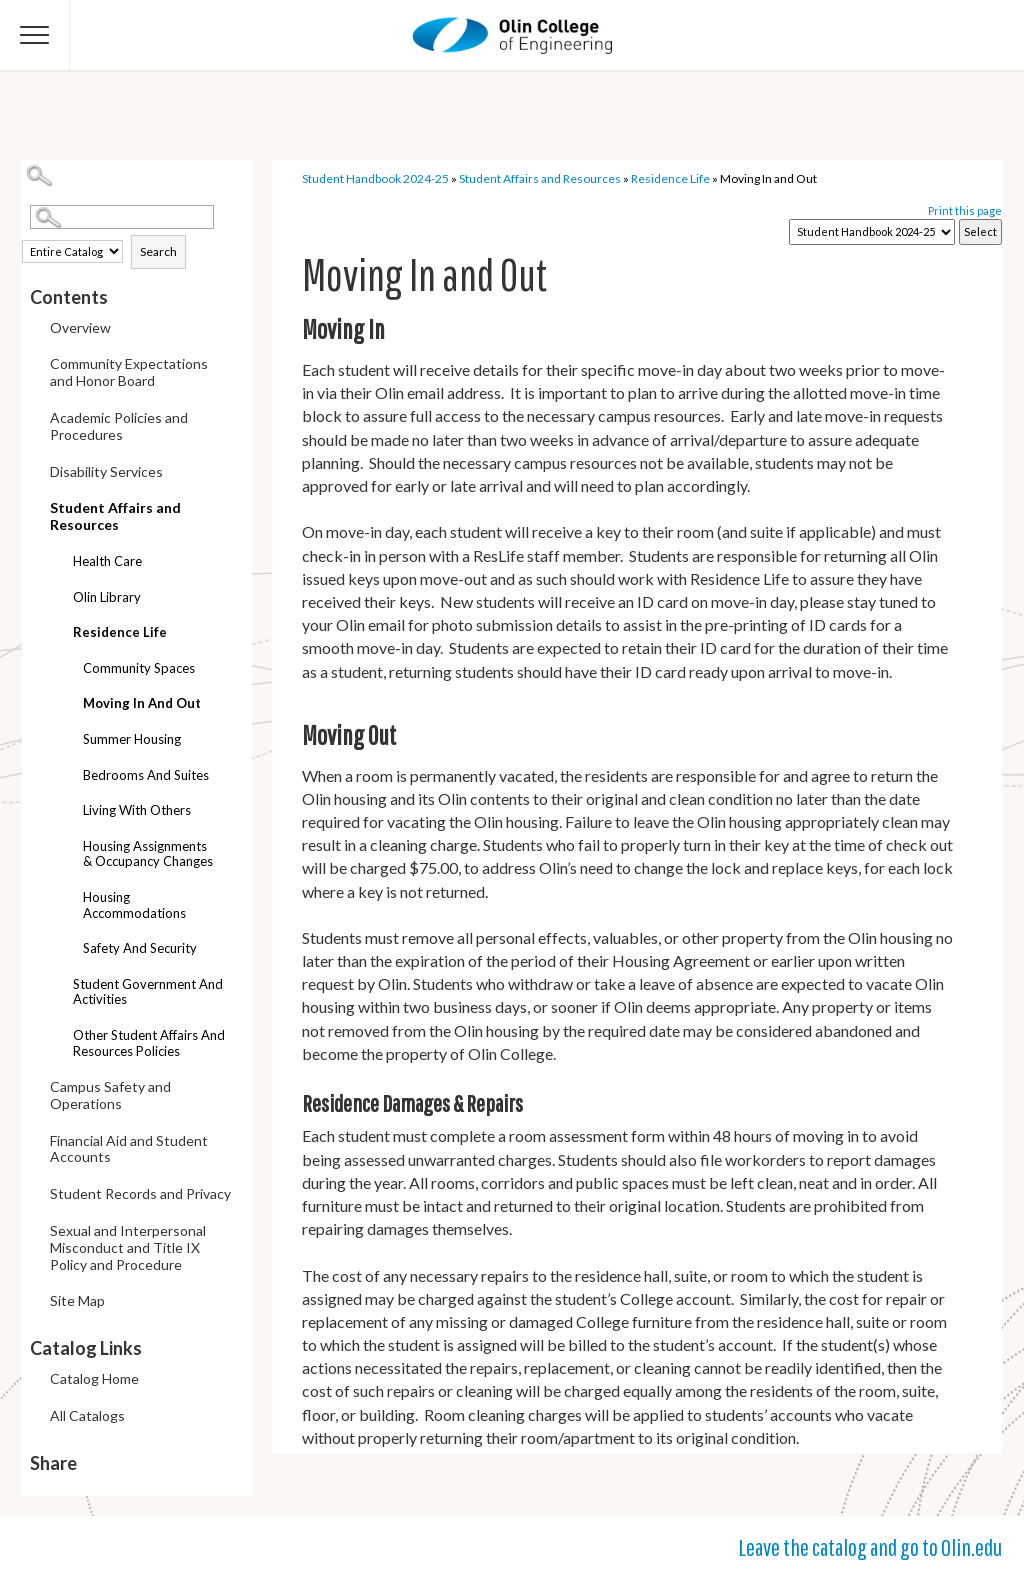  What do you see at coordinates (35, 329) in the screenshot?
I see `[Show More of Overview]` at bounding box center [35, 329].